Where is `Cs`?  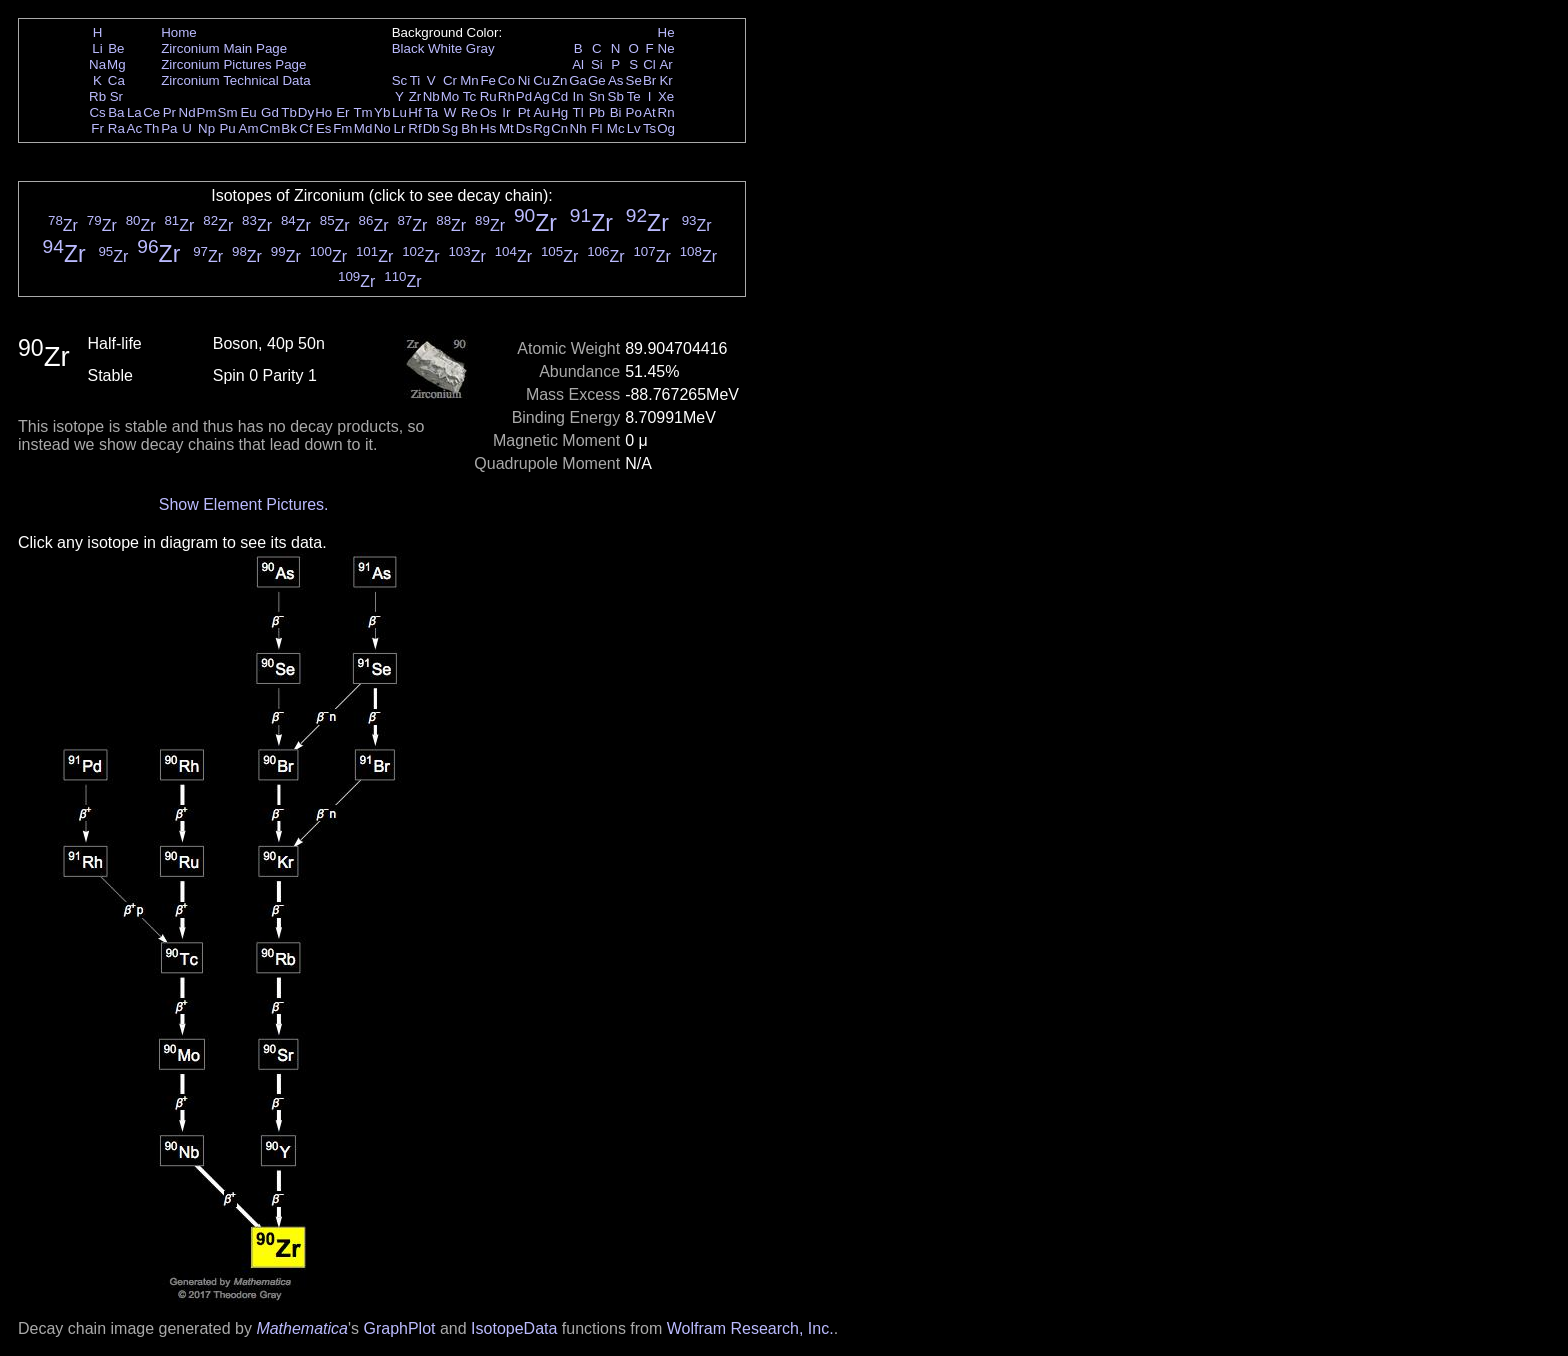 Cs is located at coordinates (97, 112).